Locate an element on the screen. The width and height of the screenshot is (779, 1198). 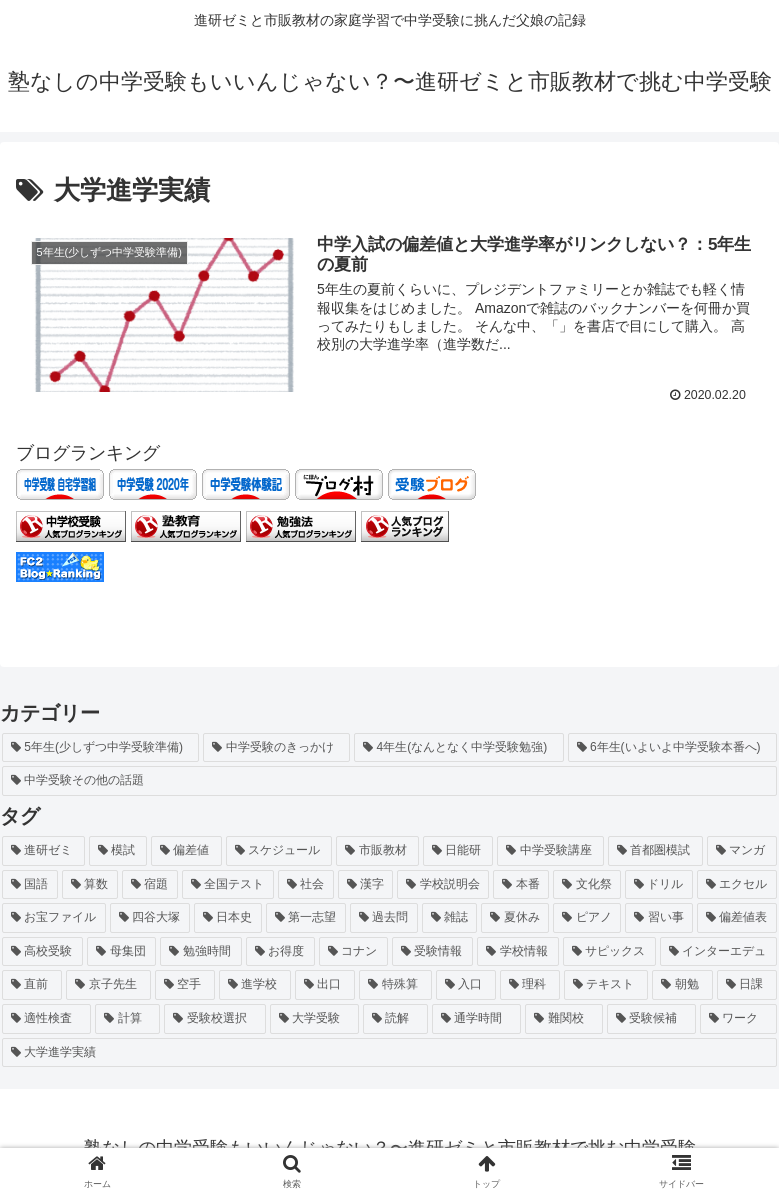
[中学受験その他の話題 (1個の項目)] is located at coordinates (389, 781).